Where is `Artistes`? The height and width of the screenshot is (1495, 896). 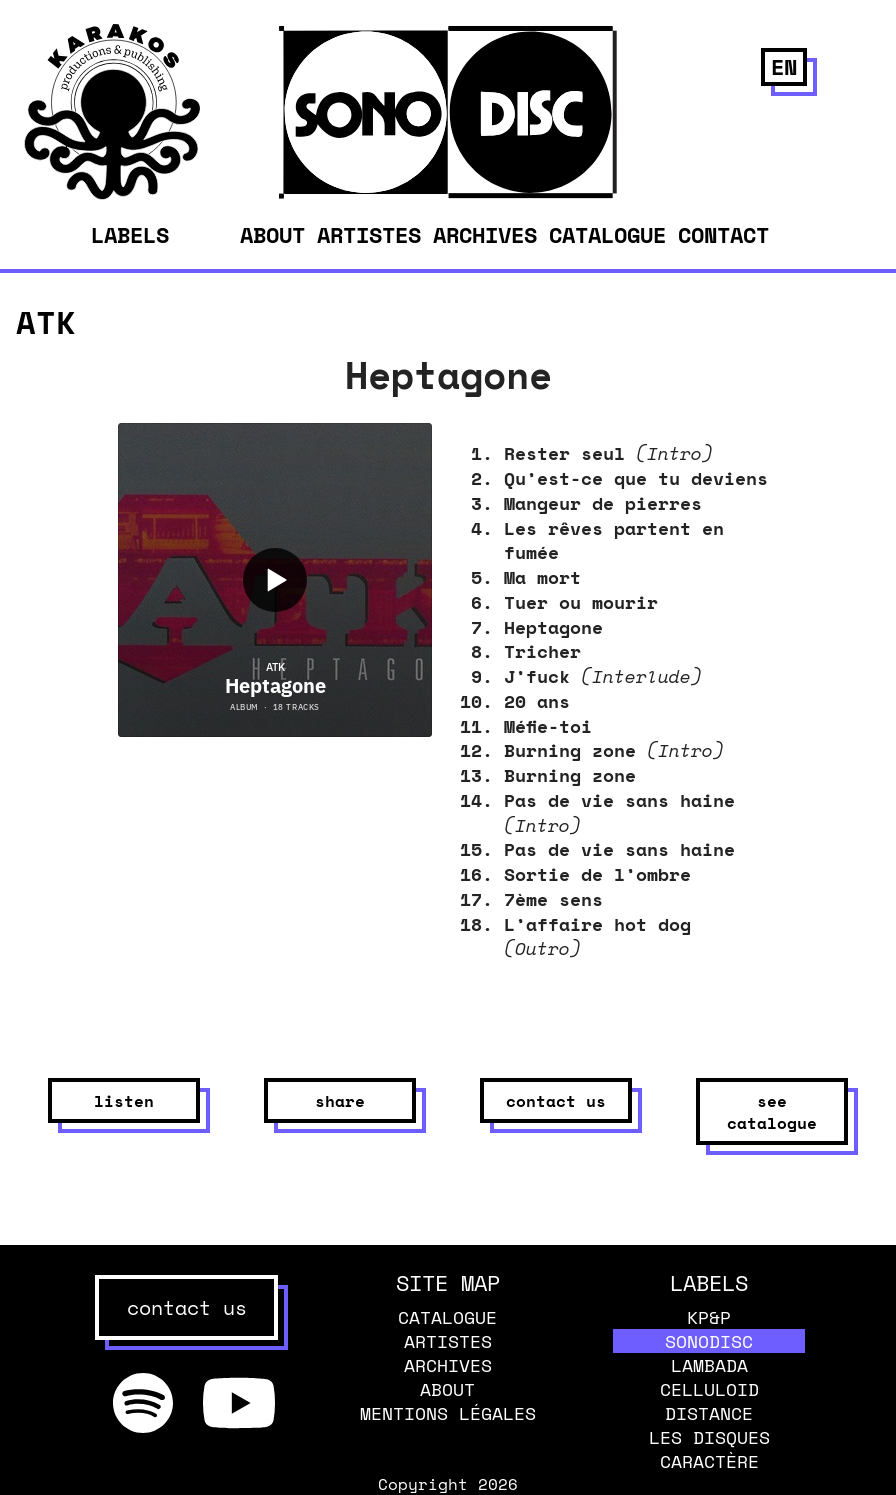
Artistes is located at coordinates (369, 234).